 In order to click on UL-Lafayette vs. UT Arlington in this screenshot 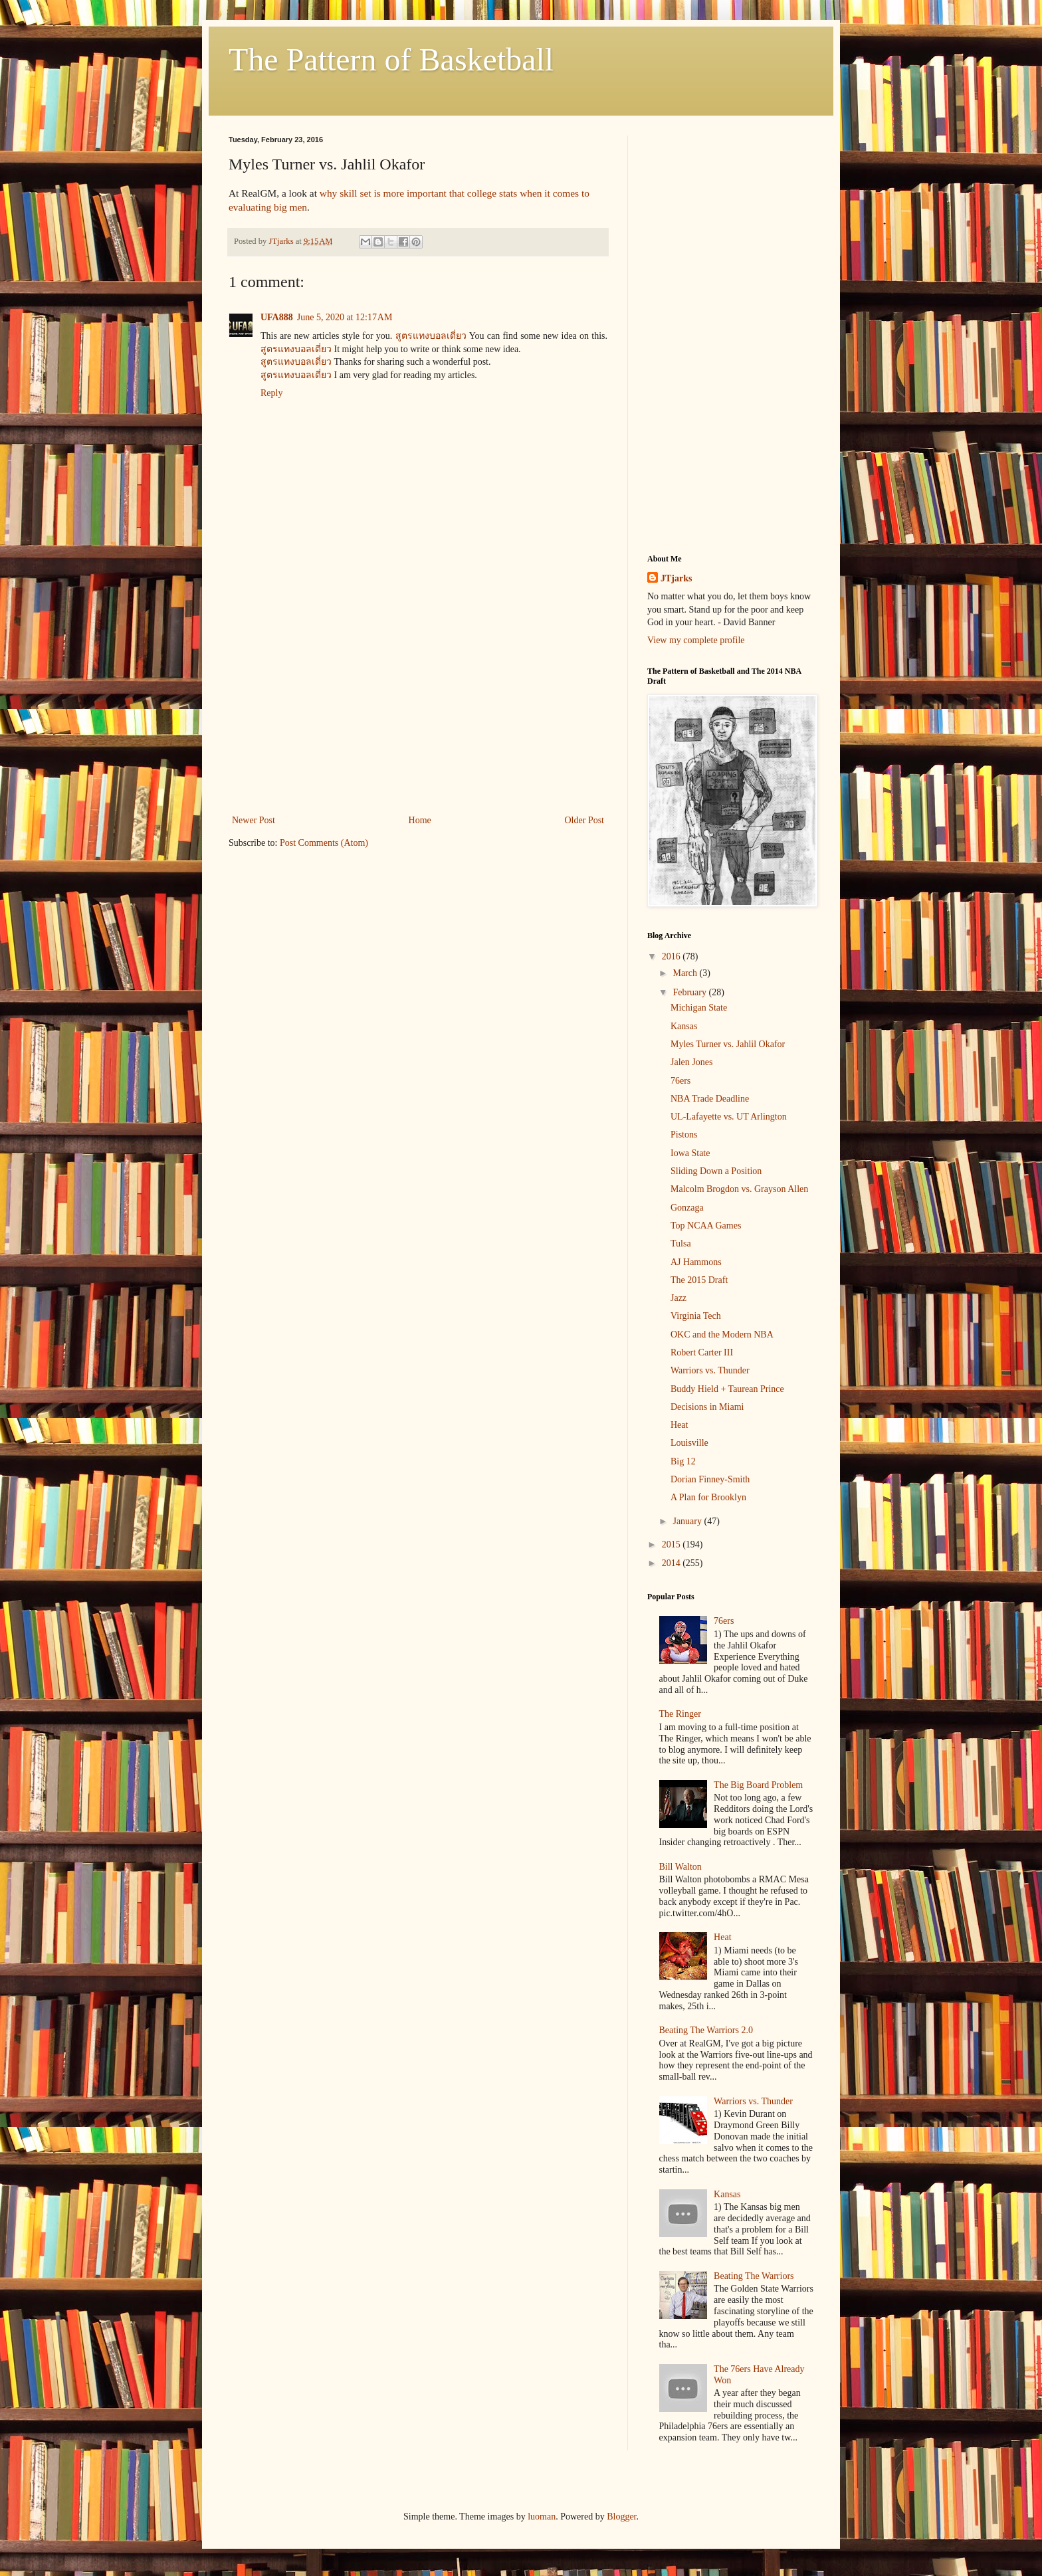, I will do `click(729, 1117)`.